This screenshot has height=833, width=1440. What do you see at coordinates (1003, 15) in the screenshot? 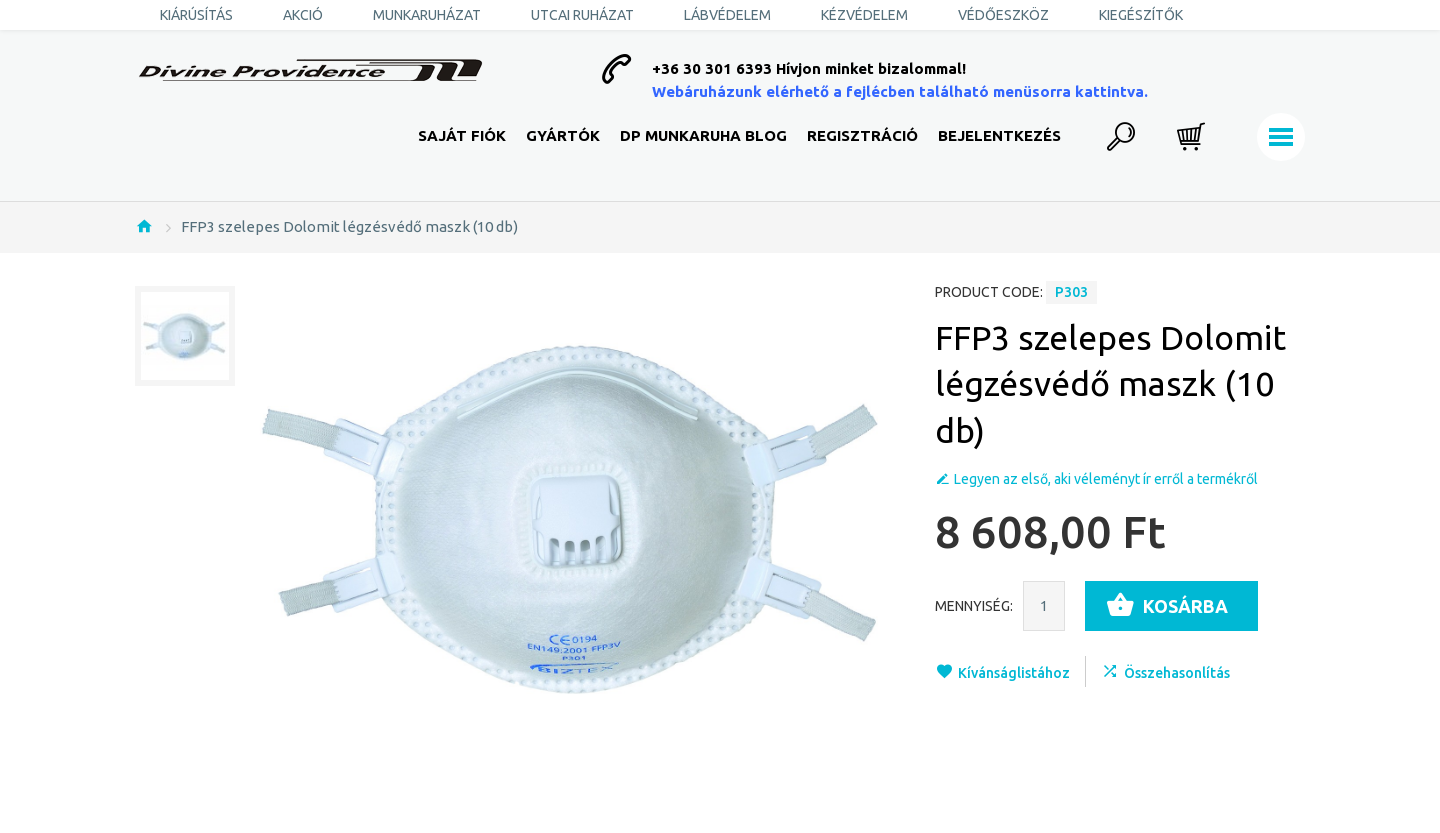
I see `Védőeszköz` at bounding box center [1003, 15].